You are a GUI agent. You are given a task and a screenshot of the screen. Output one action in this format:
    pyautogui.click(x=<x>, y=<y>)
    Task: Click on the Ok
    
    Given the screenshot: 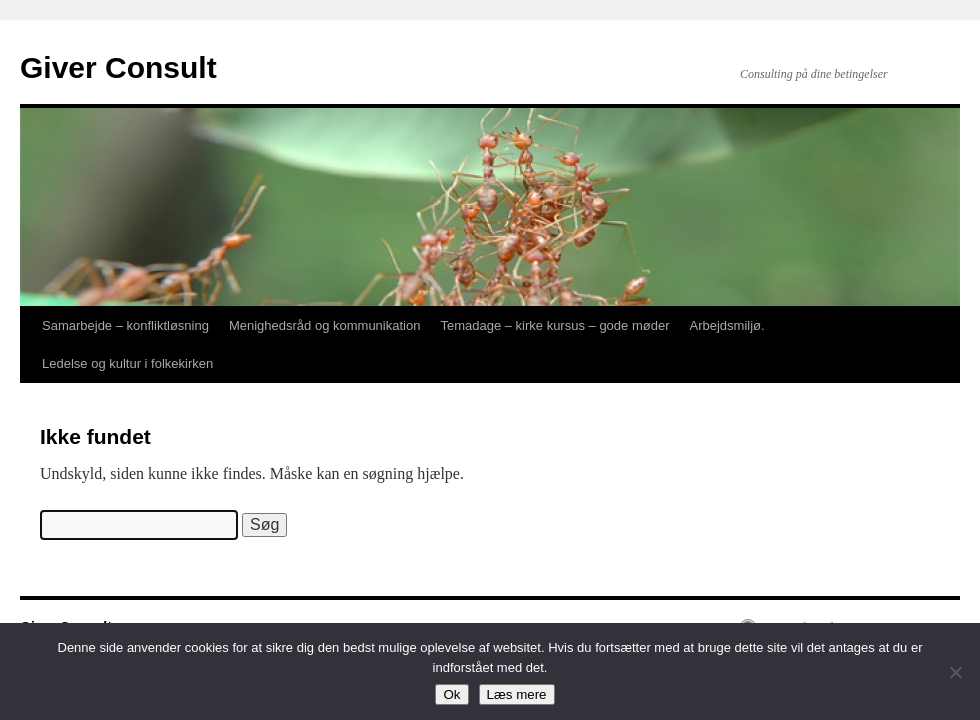 What is the action you would take?
    pyautogui.click(x=451, y=694)
    